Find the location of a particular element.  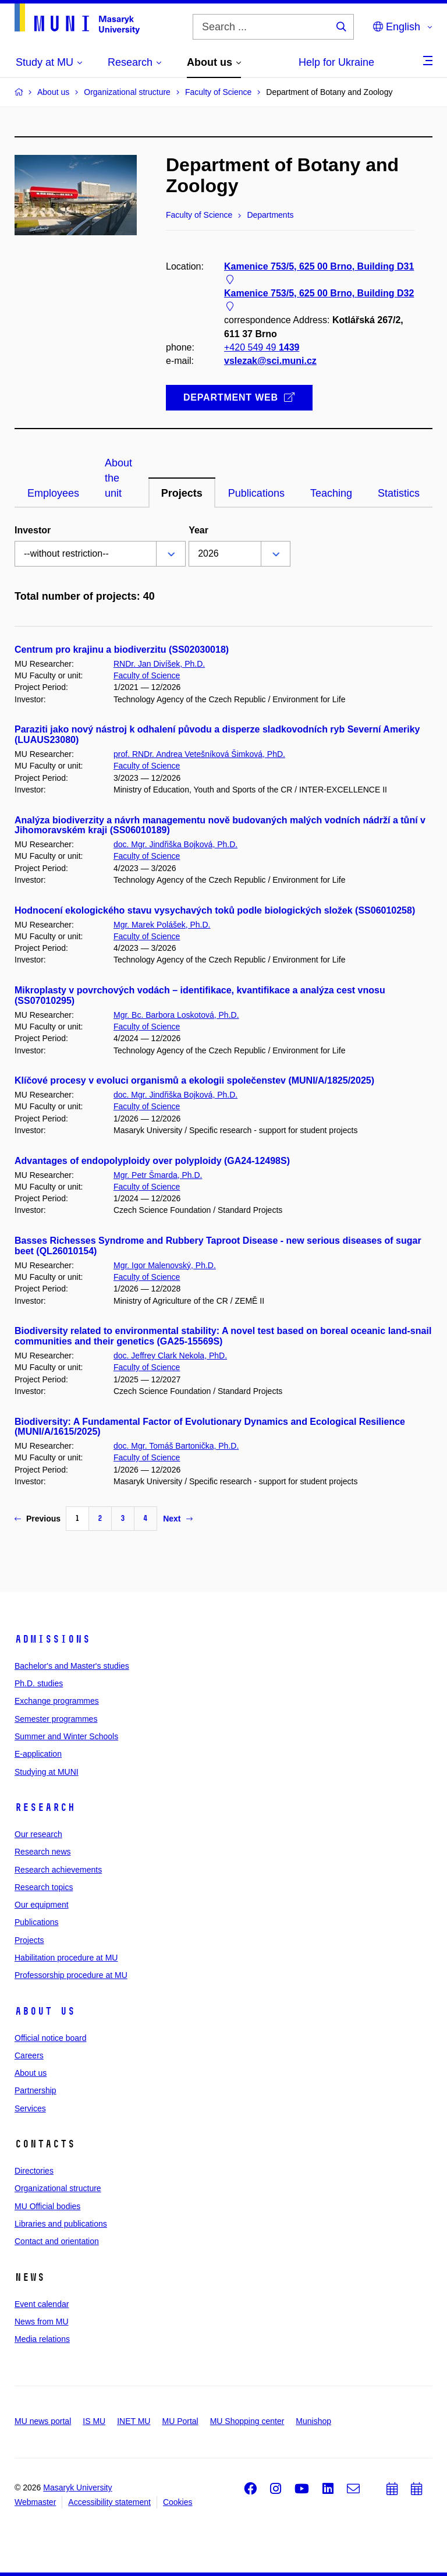

Employees [tab] is located at coordinates (53, 493).